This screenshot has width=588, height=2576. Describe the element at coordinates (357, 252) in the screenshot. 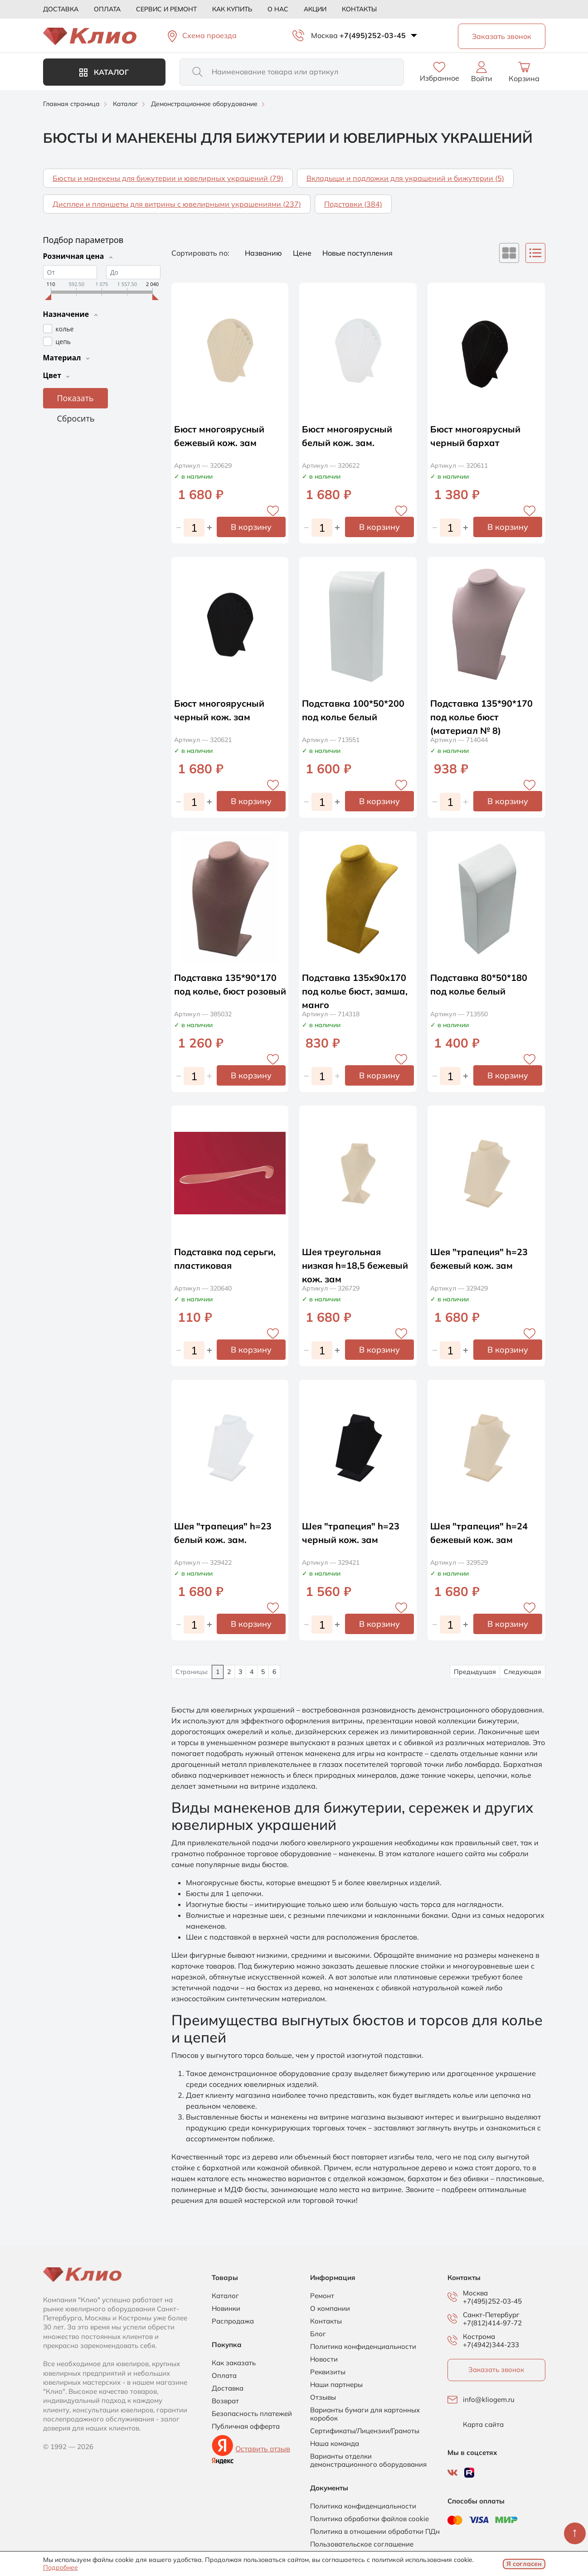

I see `Новые поступления` at that location.